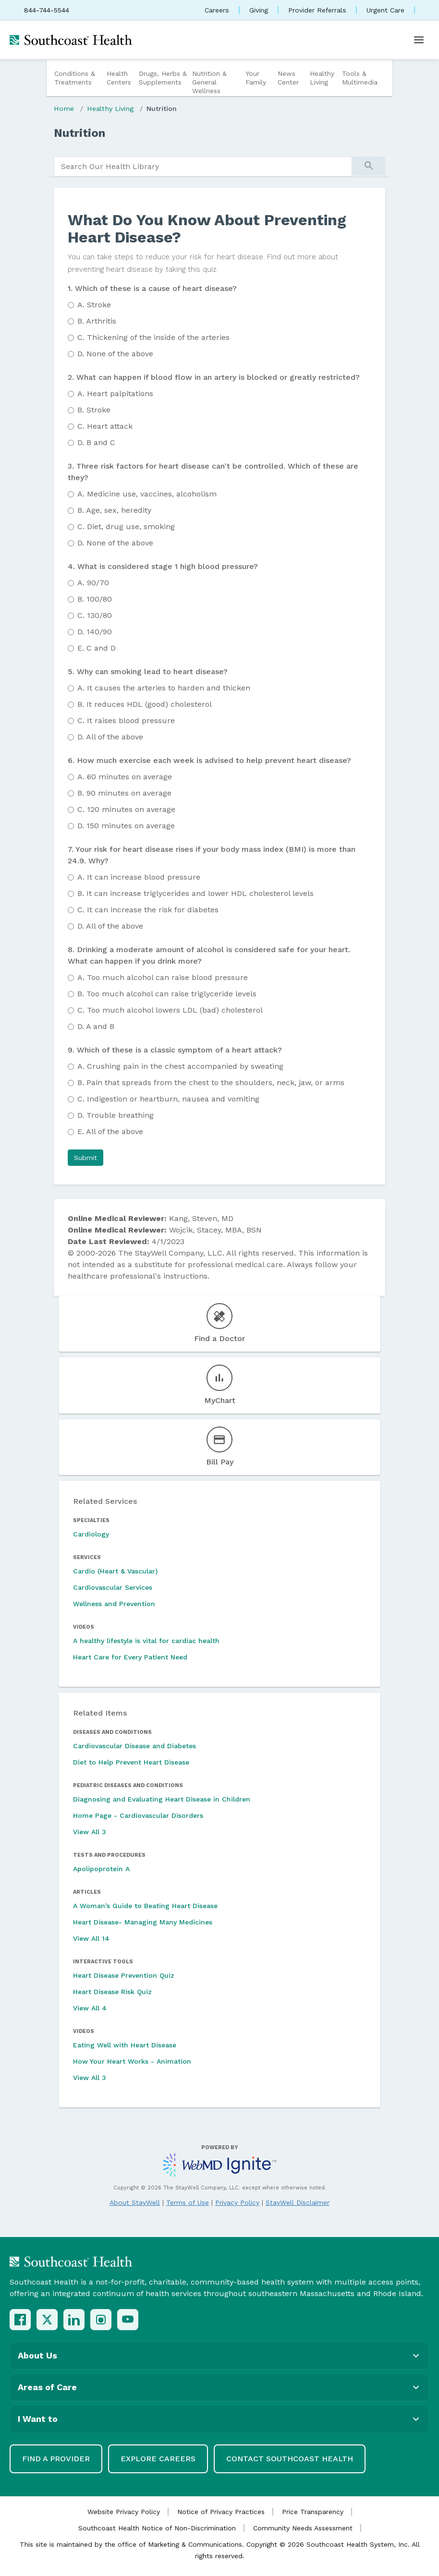  Describe the element at coordinates (163, 78) in the screenshot. I see `Drugs, Herbs & Supplements` at that location.